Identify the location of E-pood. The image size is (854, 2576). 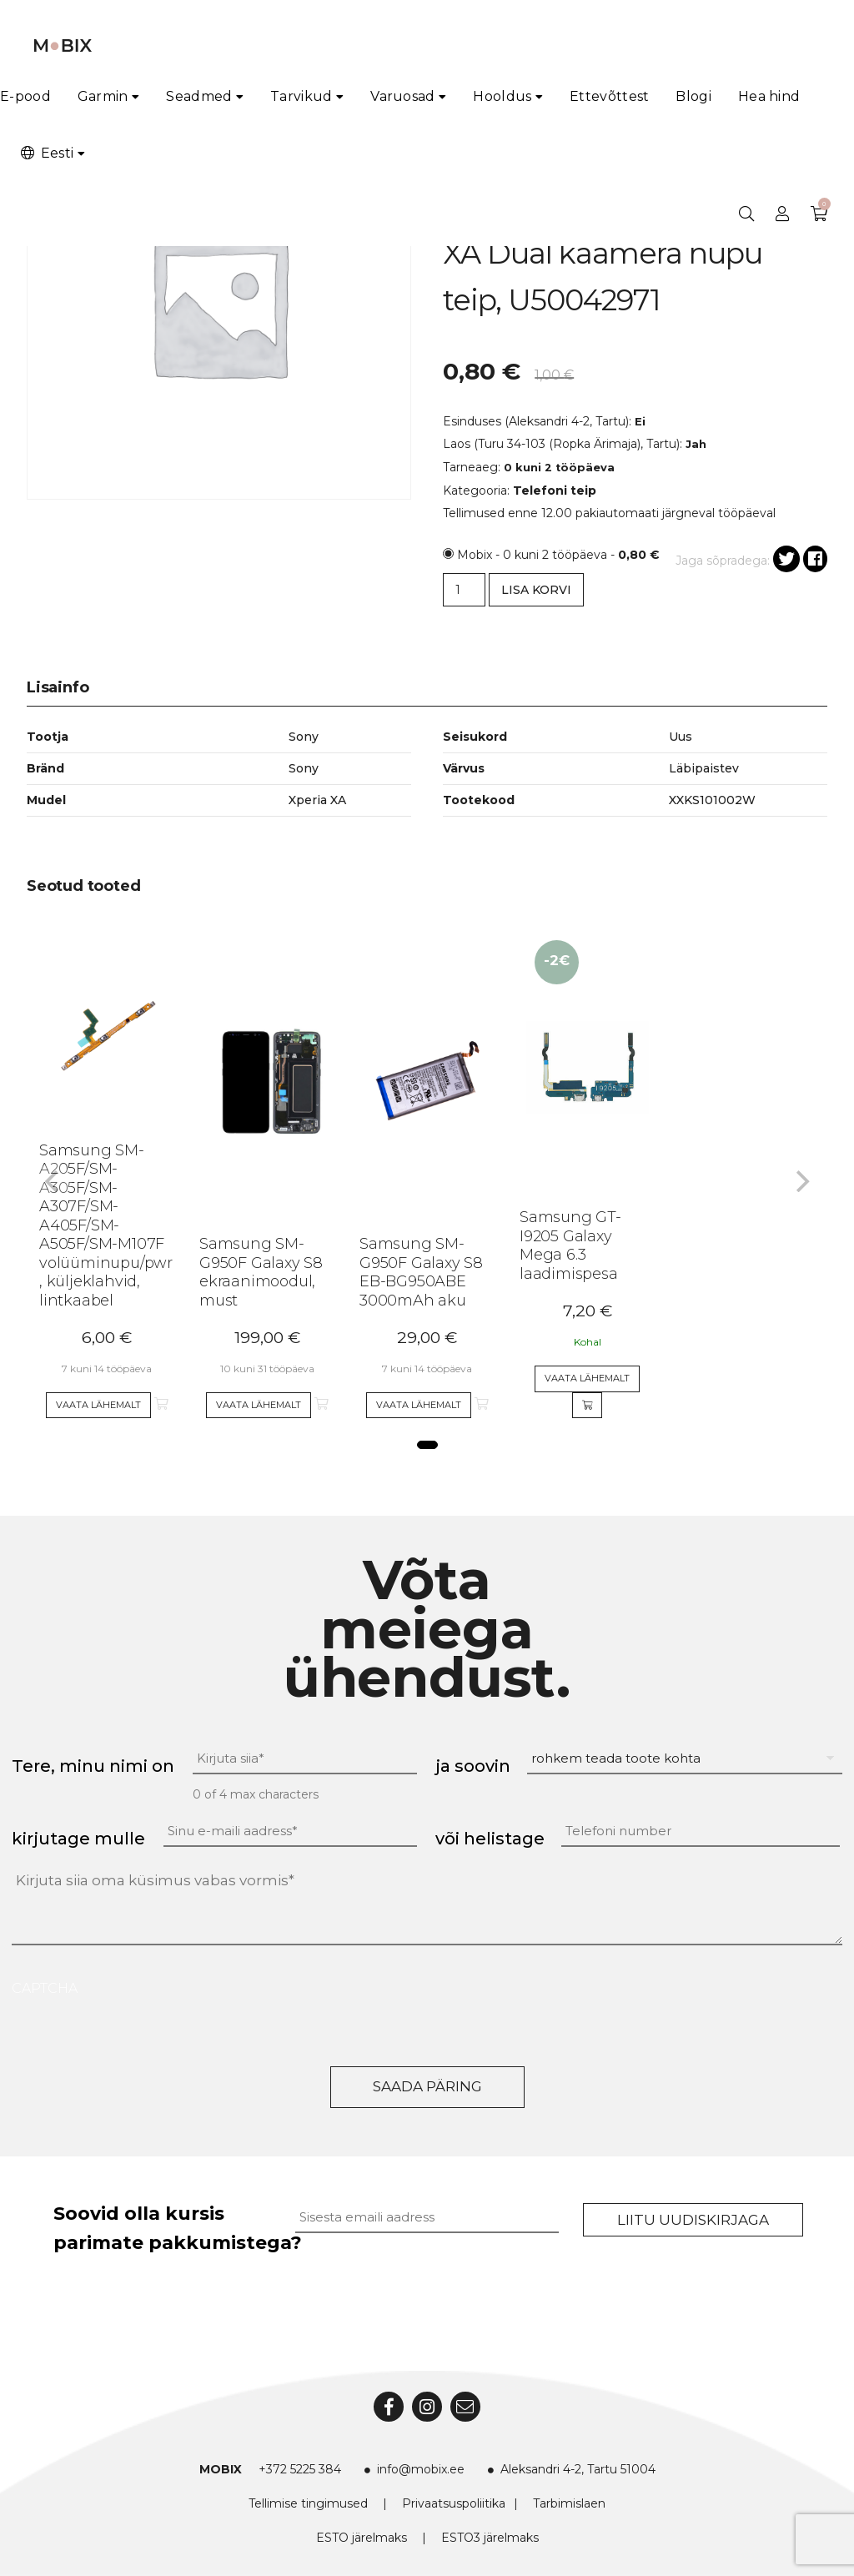
(25, 96).